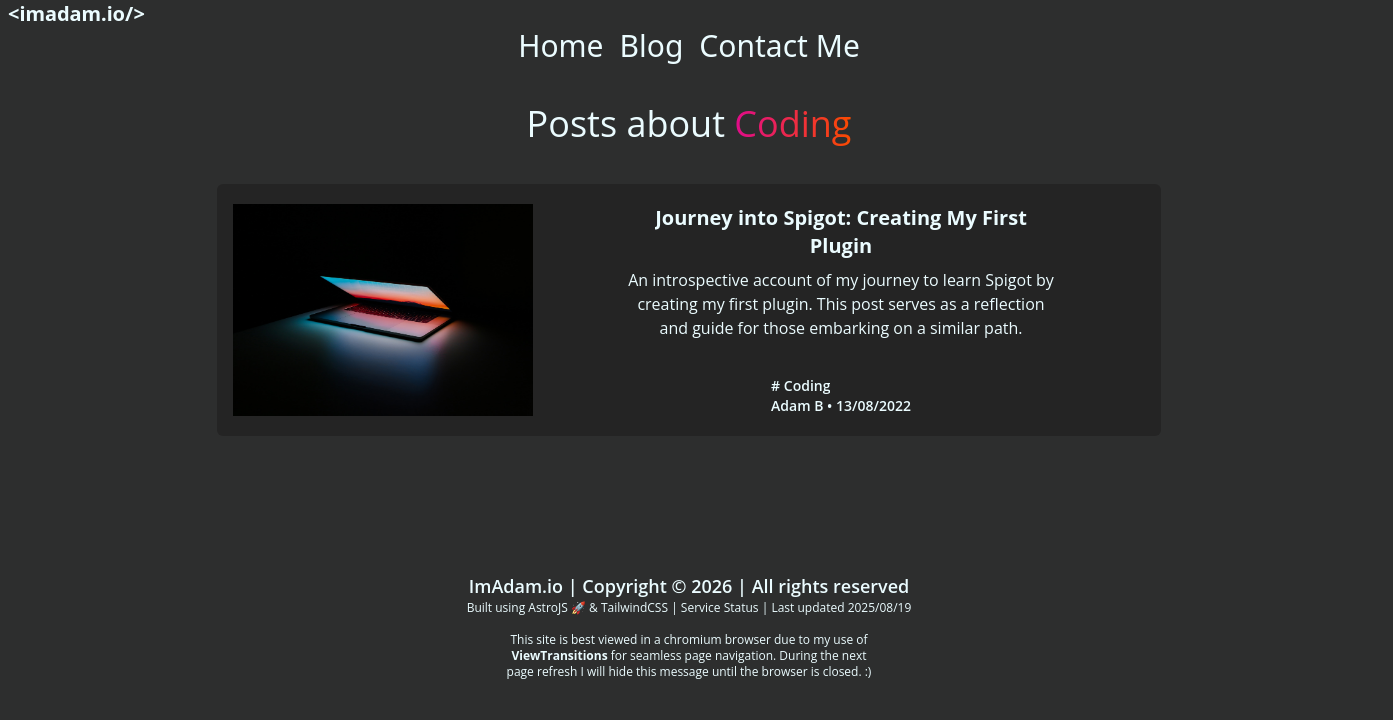  Describe the element at coordinates (720, 607) in the screenshot. I see `Service Status` at that location.